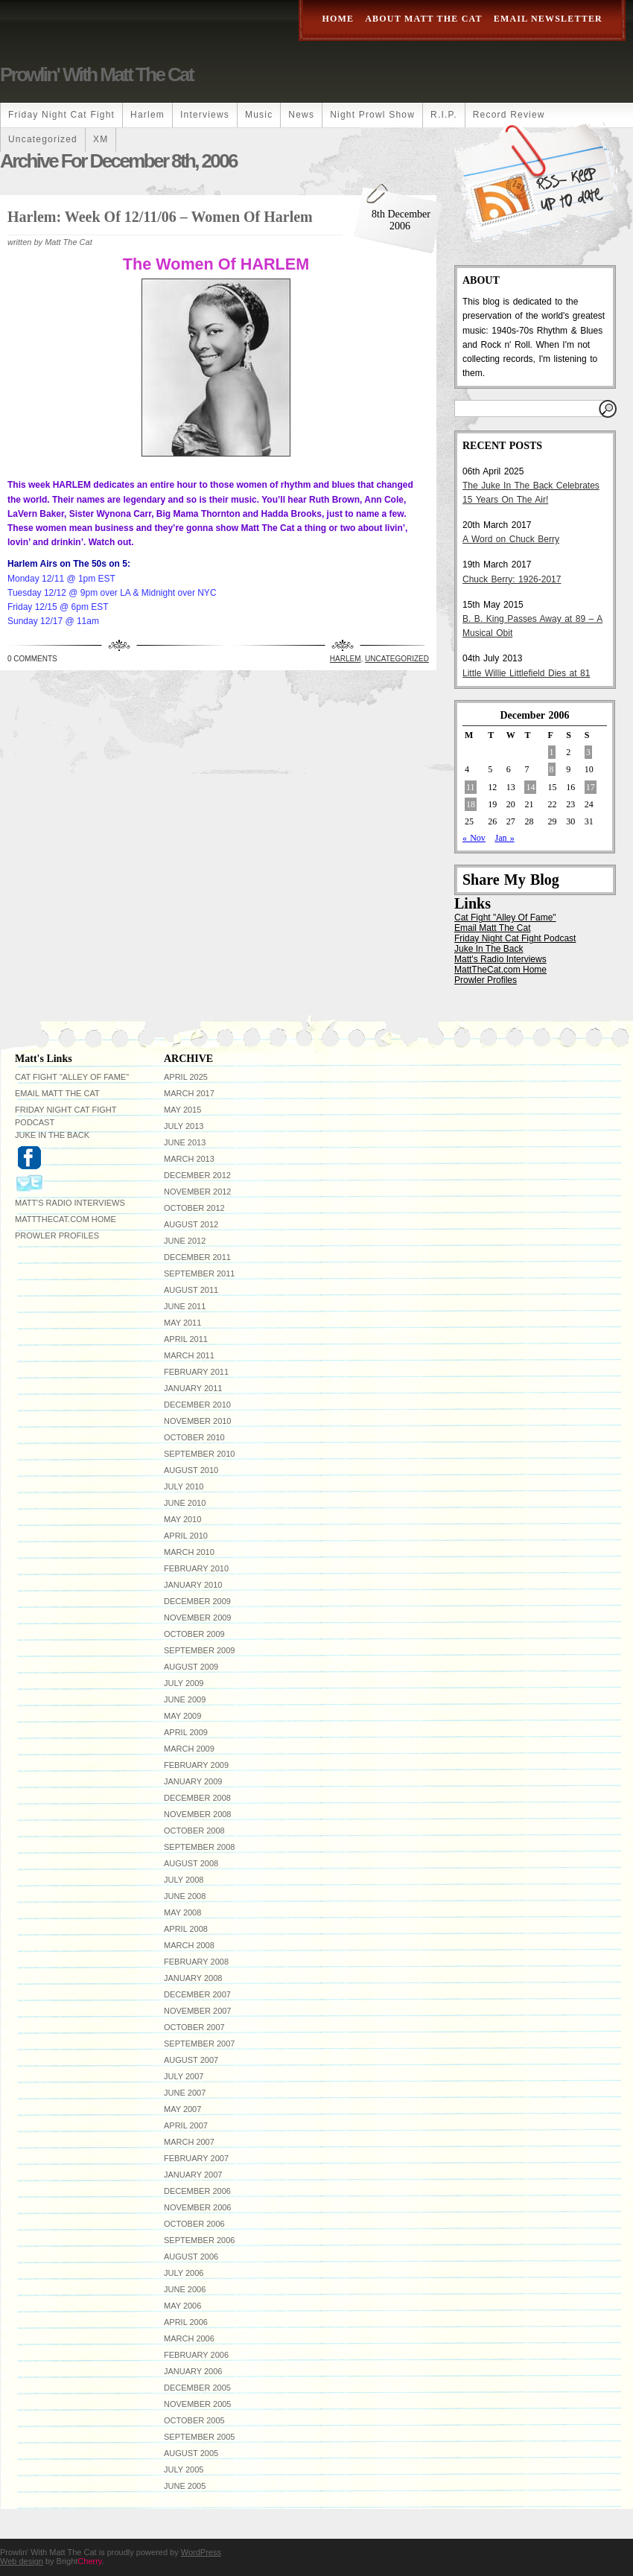 Image resolution: width=633 pixels, height=2576 pixels. What do you see at coordinates (194, 1830) in the screenshot?
I see `October 2008` at bounding box center [194, 1830].